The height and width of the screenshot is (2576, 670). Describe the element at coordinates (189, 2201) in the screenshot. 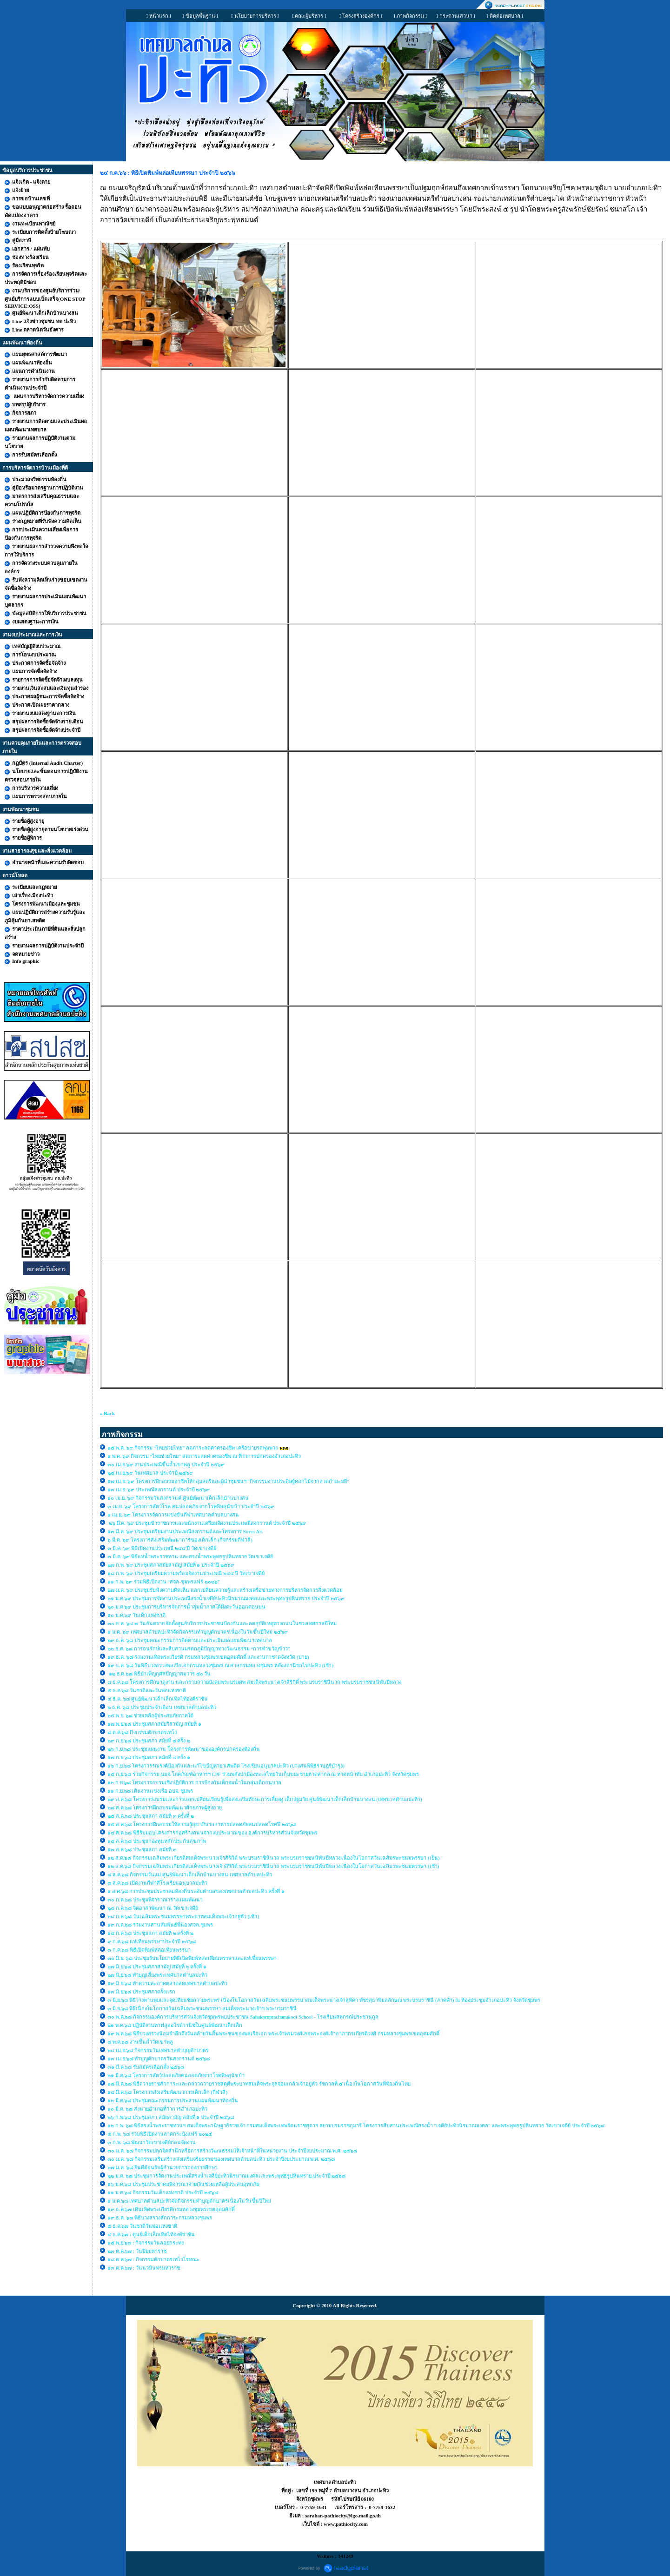

I see `๑ ม.ค.๖๘ เทศบาลตำบลปะทิวจัดกิจกรรมทำบุญตักบาตรเนื่องในวันขึ้นปีใหม่` at that location.